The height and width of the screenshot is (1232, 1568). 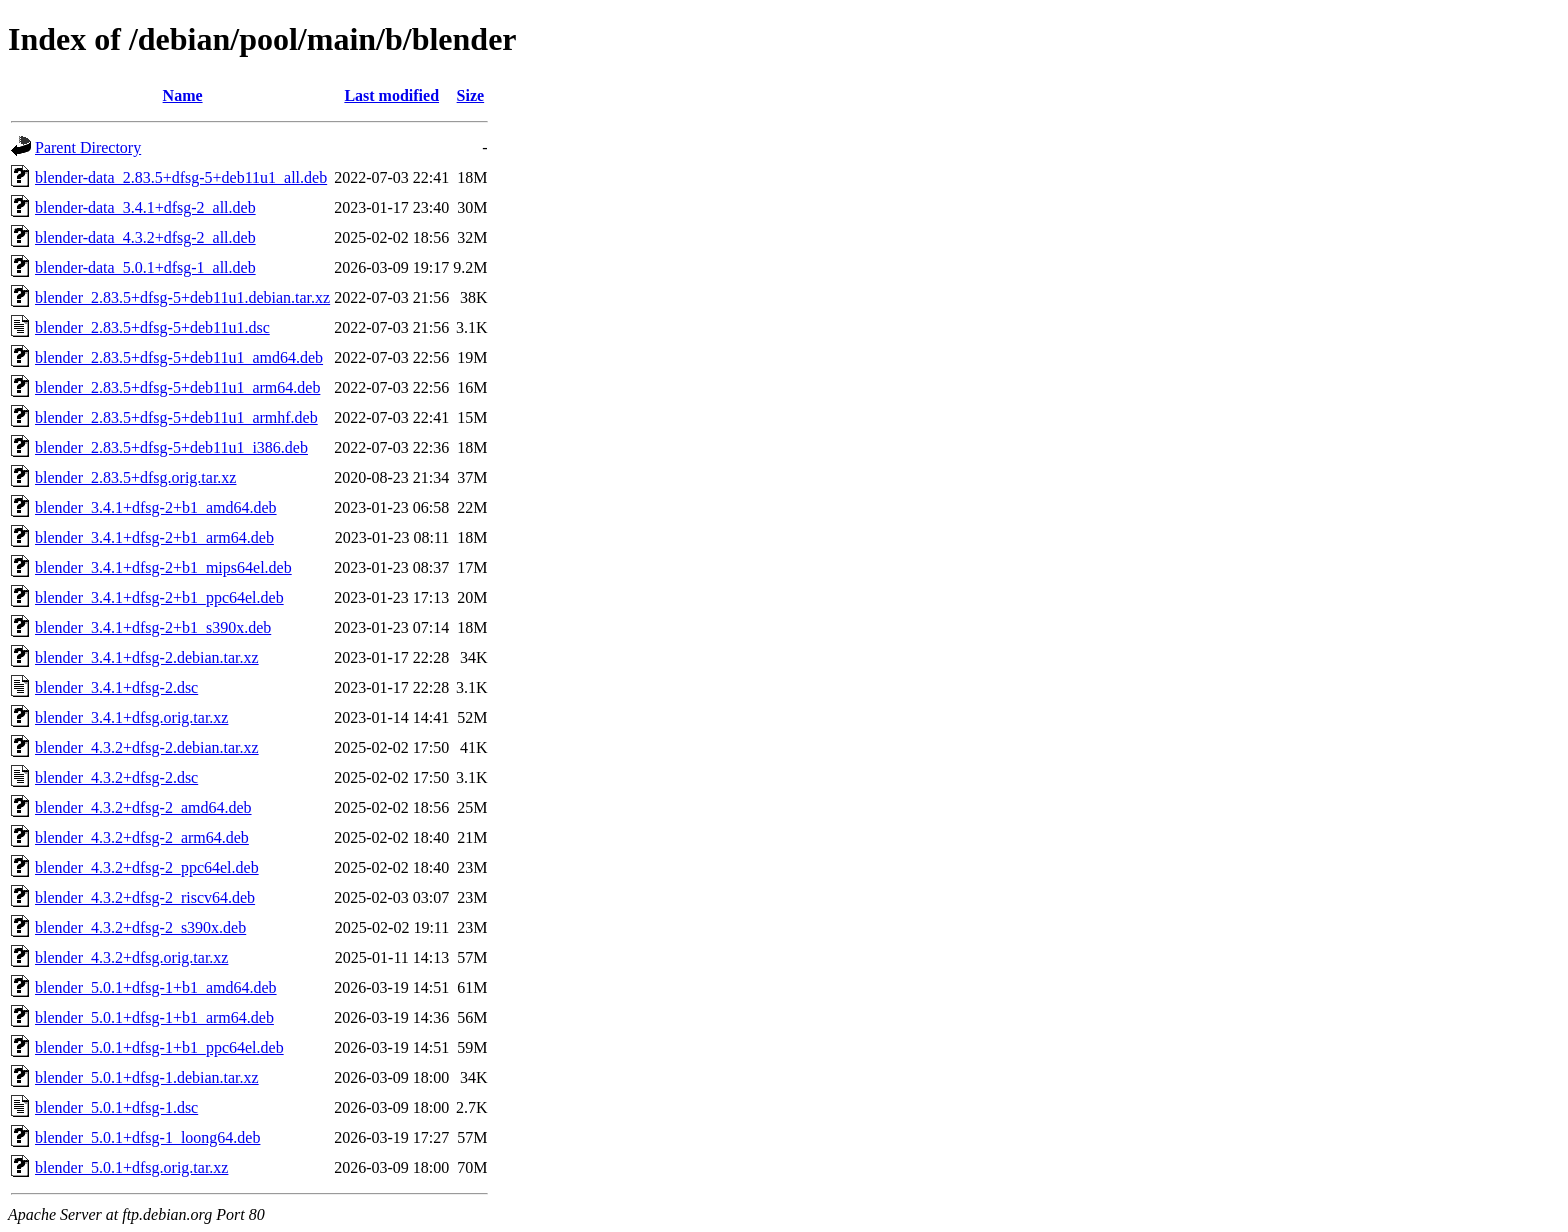 What do you see at coordinates (147, 867) in the screenshot?
I see `blender_4.3.2+dfsg-2_ppc64el.deb` at bounding box center [147, 867].